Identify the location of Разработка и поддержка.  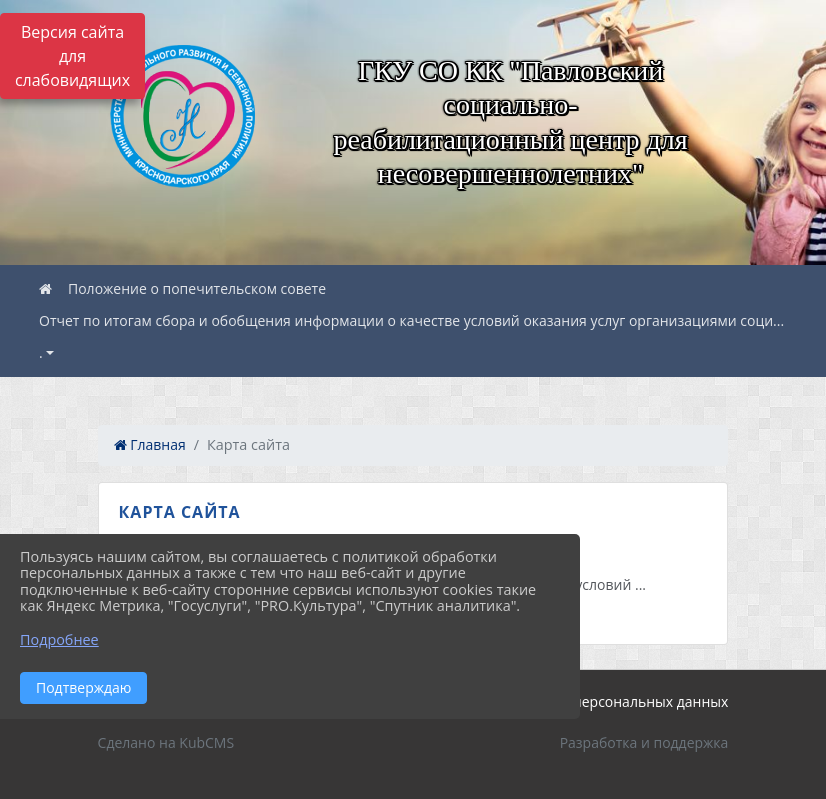
(644, 742).